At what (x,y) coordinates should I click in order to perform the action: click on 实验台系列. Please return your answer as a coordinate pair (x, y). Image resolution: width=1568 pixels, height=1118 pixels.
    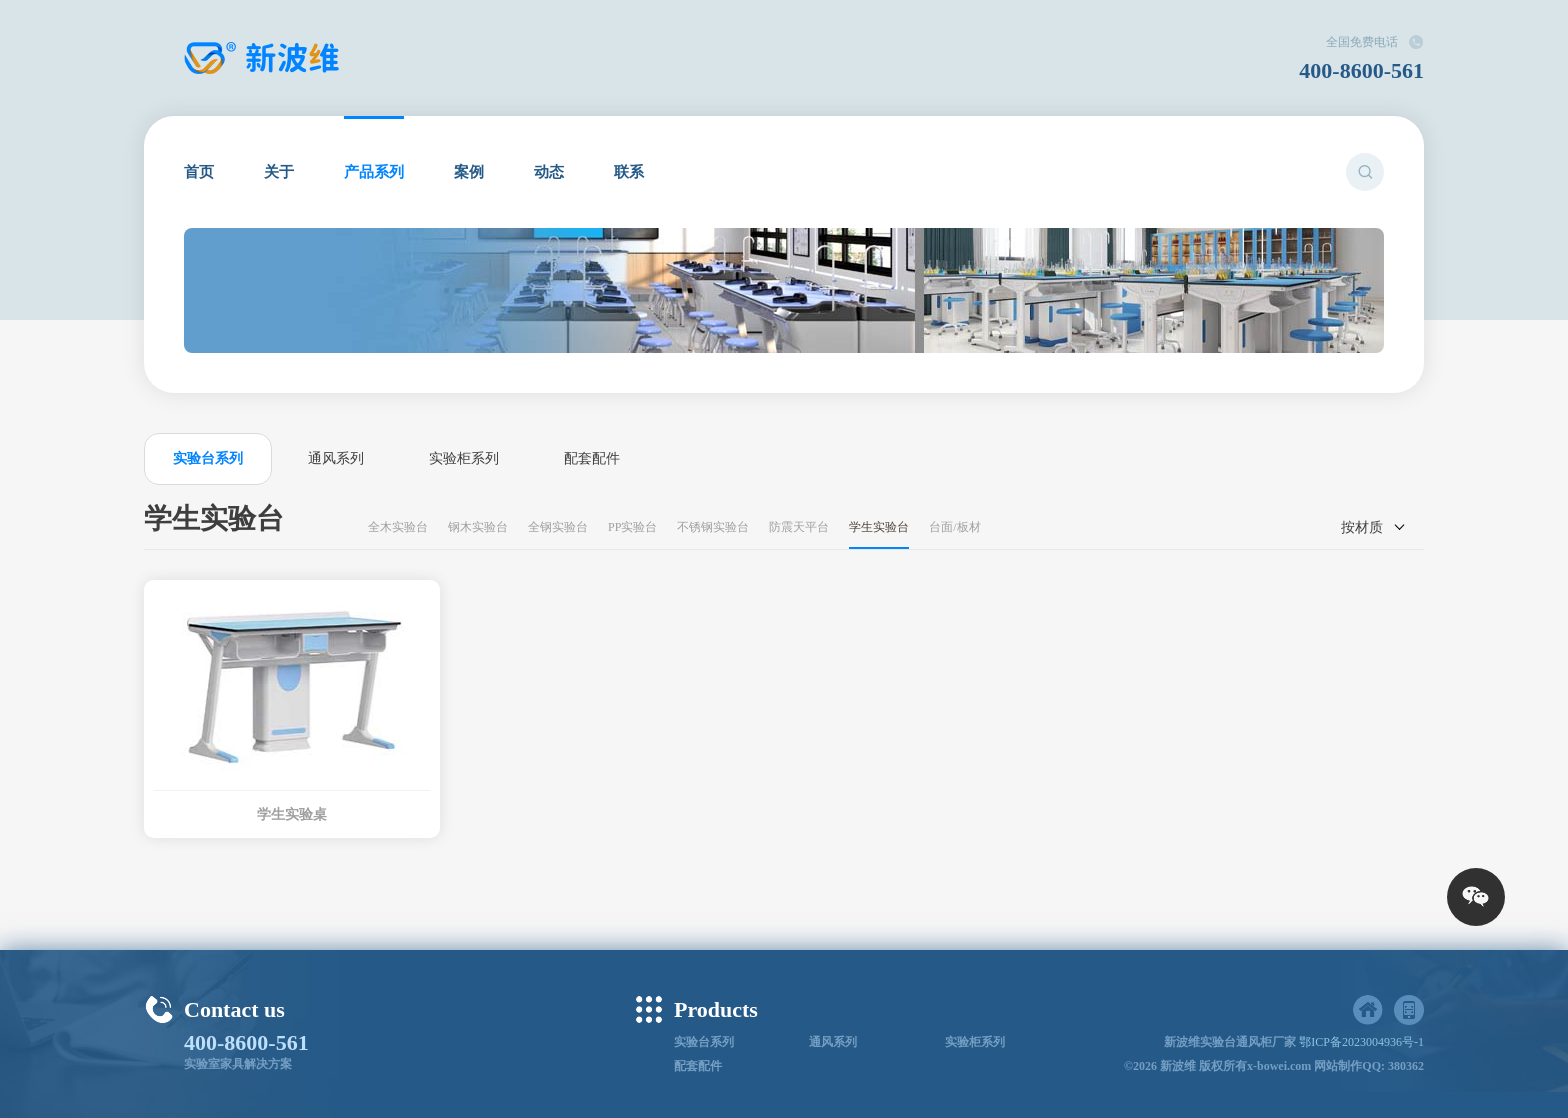
    Looking at the image, I should click on (208, 458).